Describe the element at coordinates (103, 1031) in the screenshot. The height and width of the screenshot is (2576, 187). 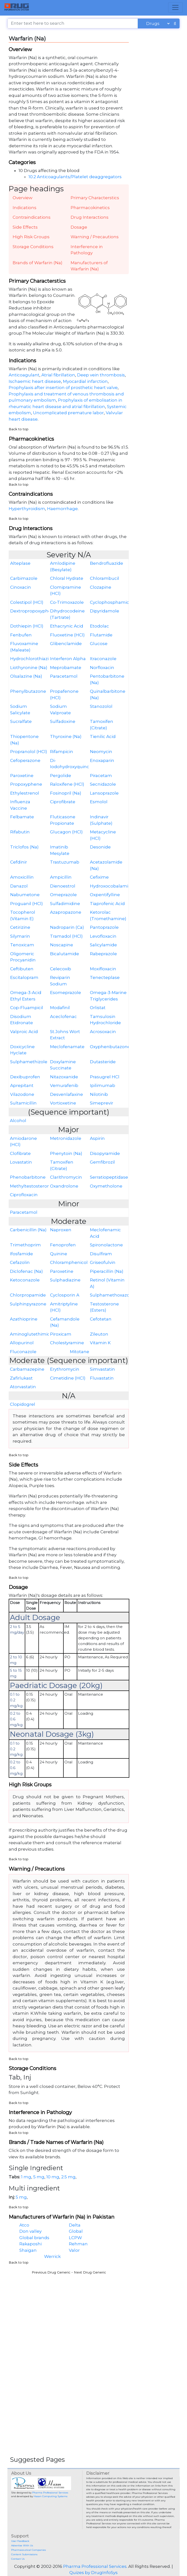
I see `Acrosoxacin` at that location.